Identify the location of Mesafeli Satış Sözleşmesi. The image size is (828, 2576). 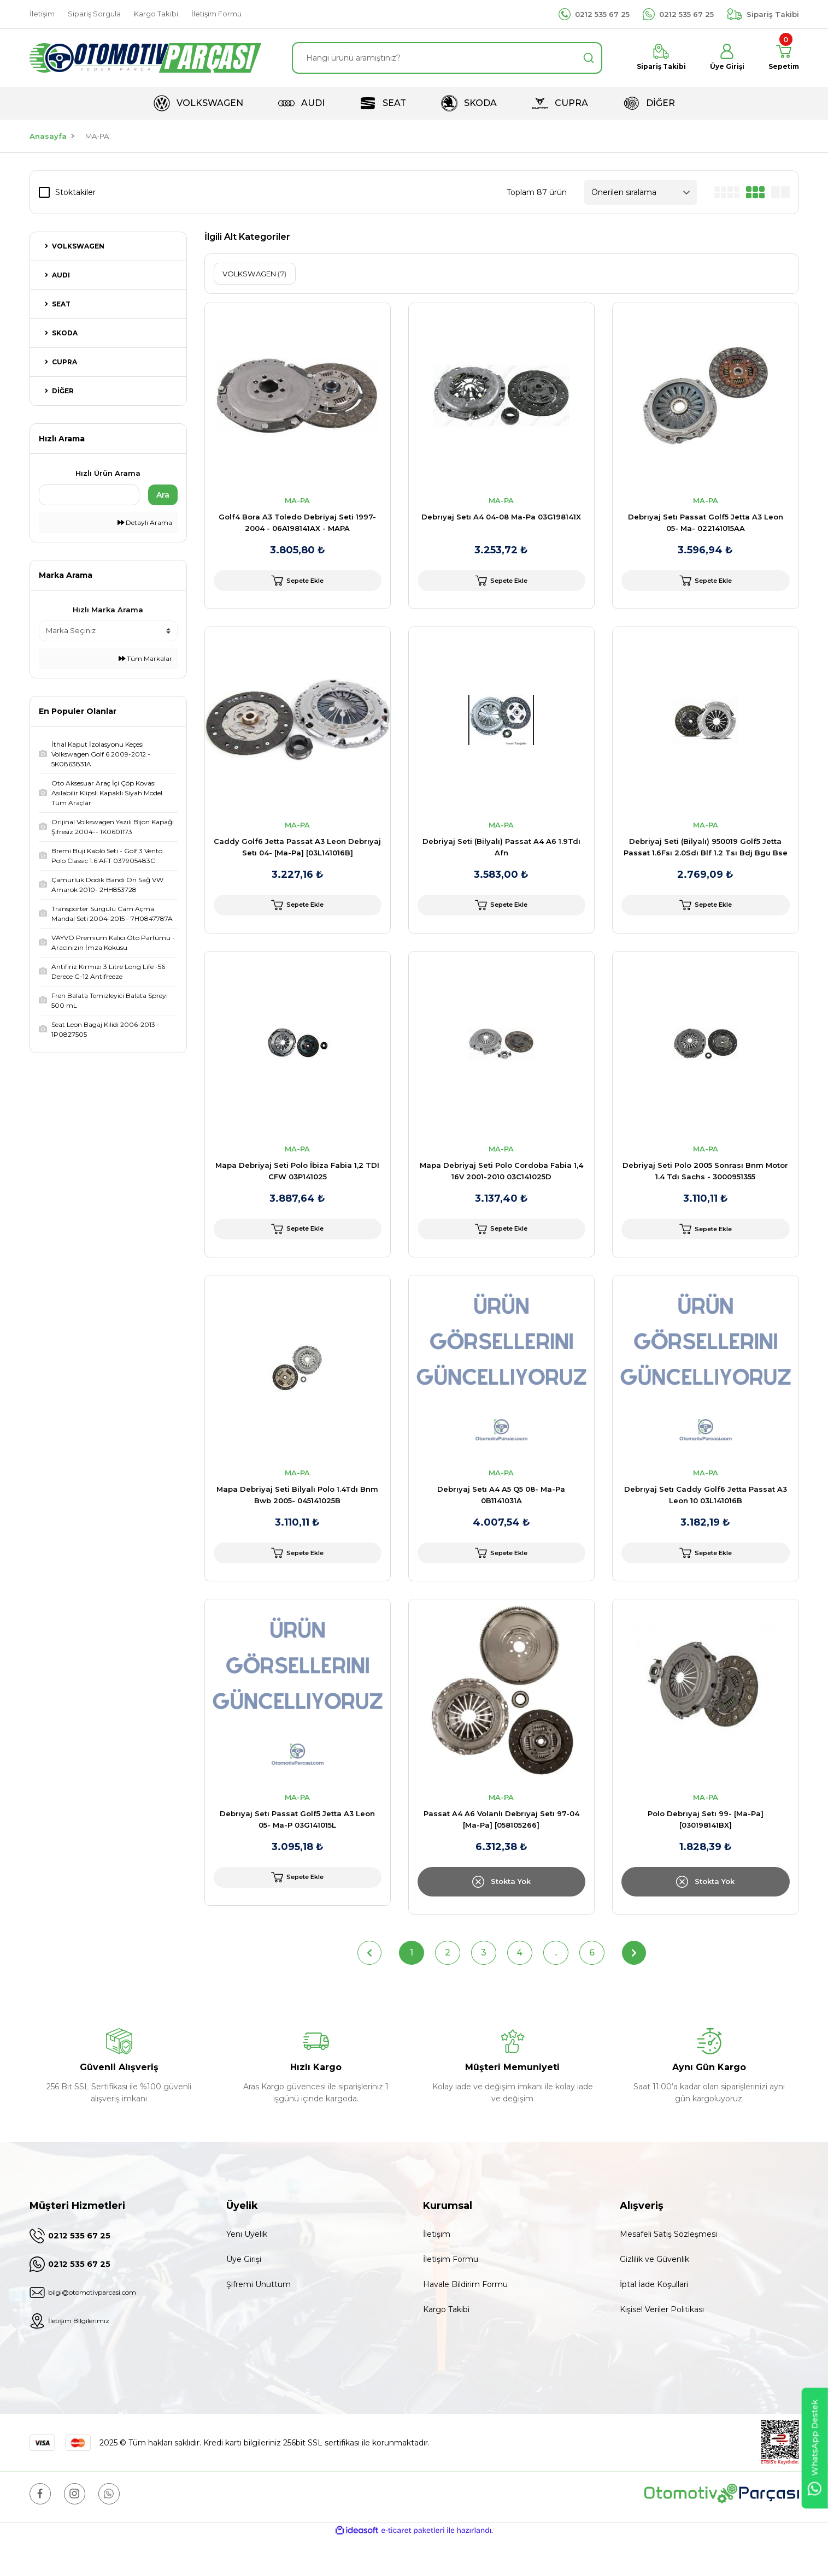
(668, 2269).